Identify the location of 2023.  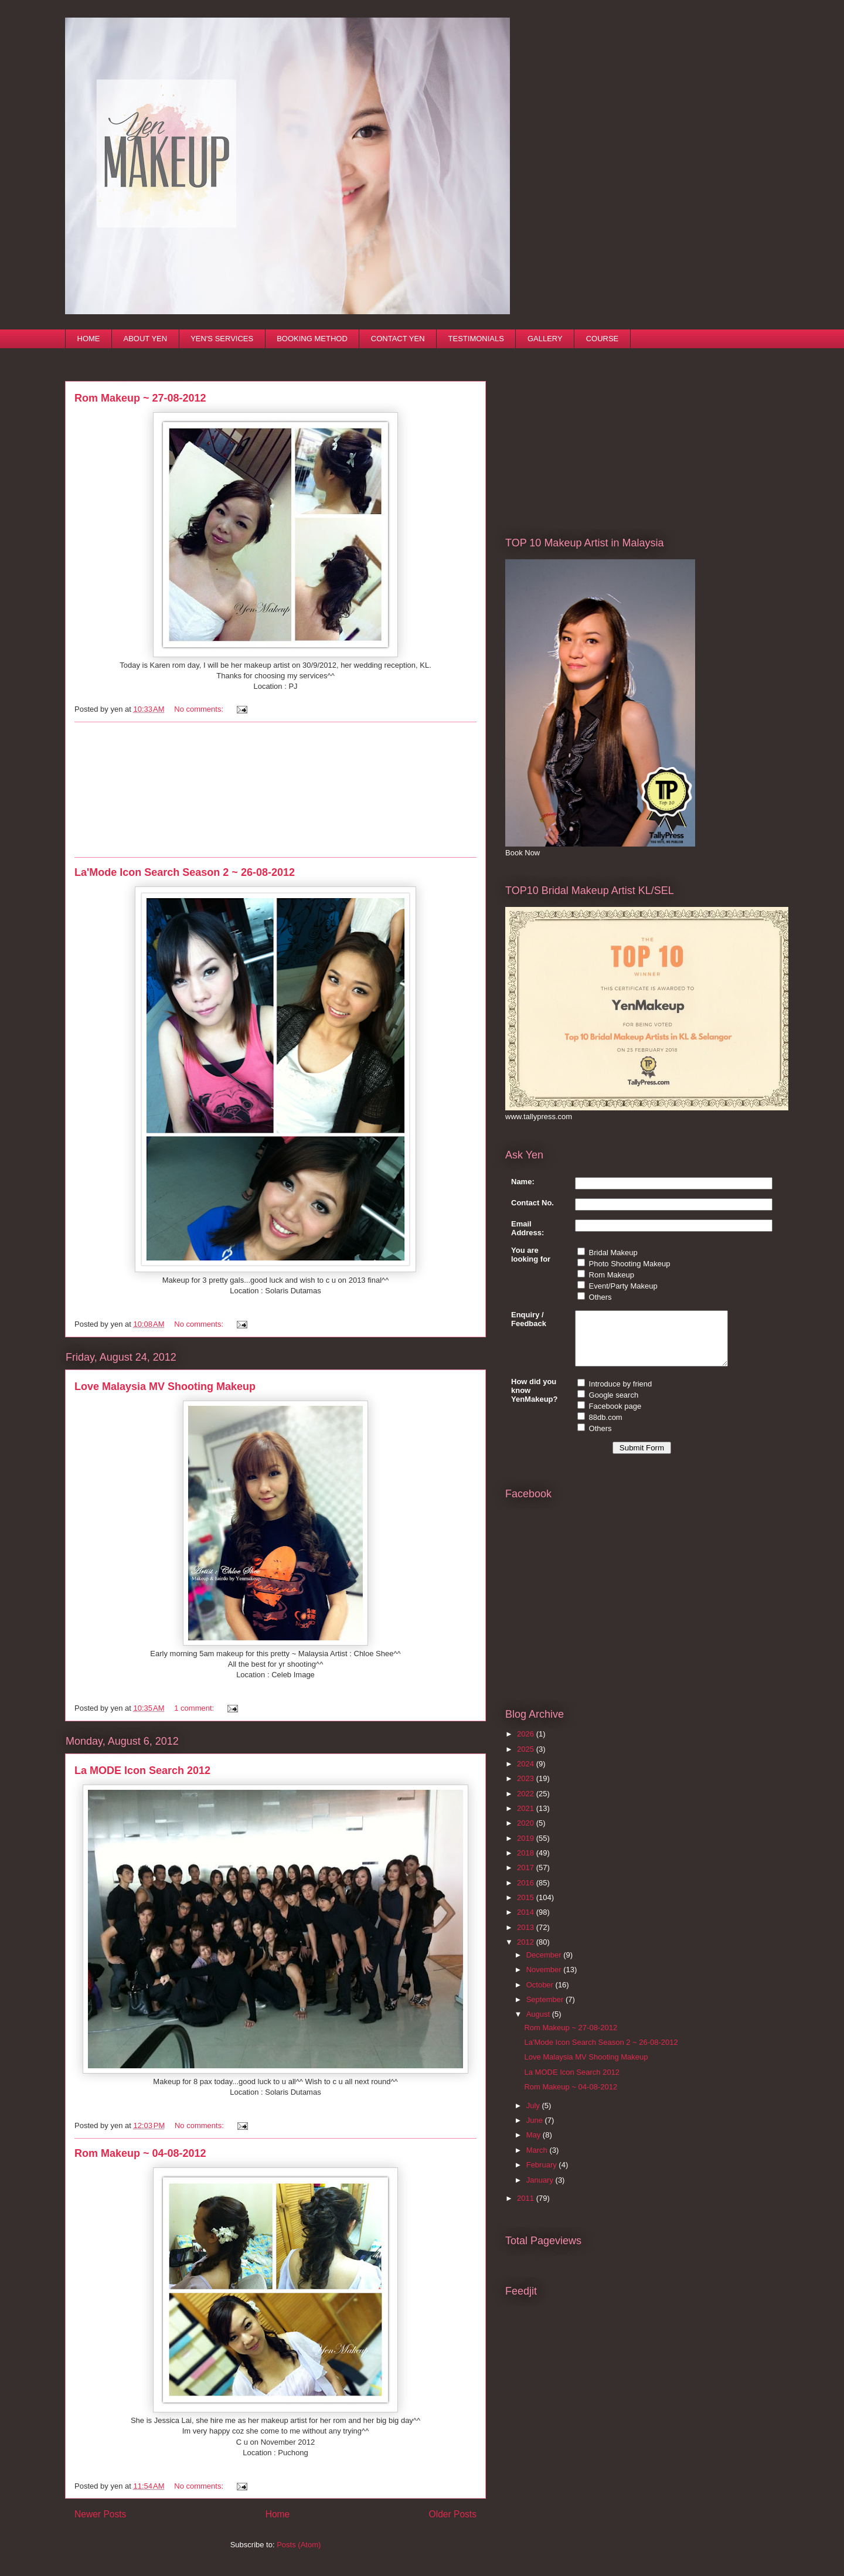
(526, 1789).